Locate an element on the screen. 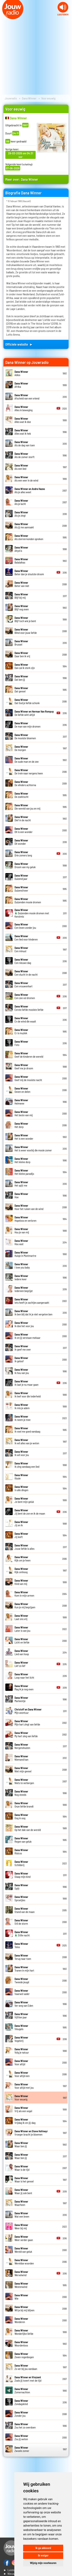  Het kleine dorp is located at coordinates (22, 1160).